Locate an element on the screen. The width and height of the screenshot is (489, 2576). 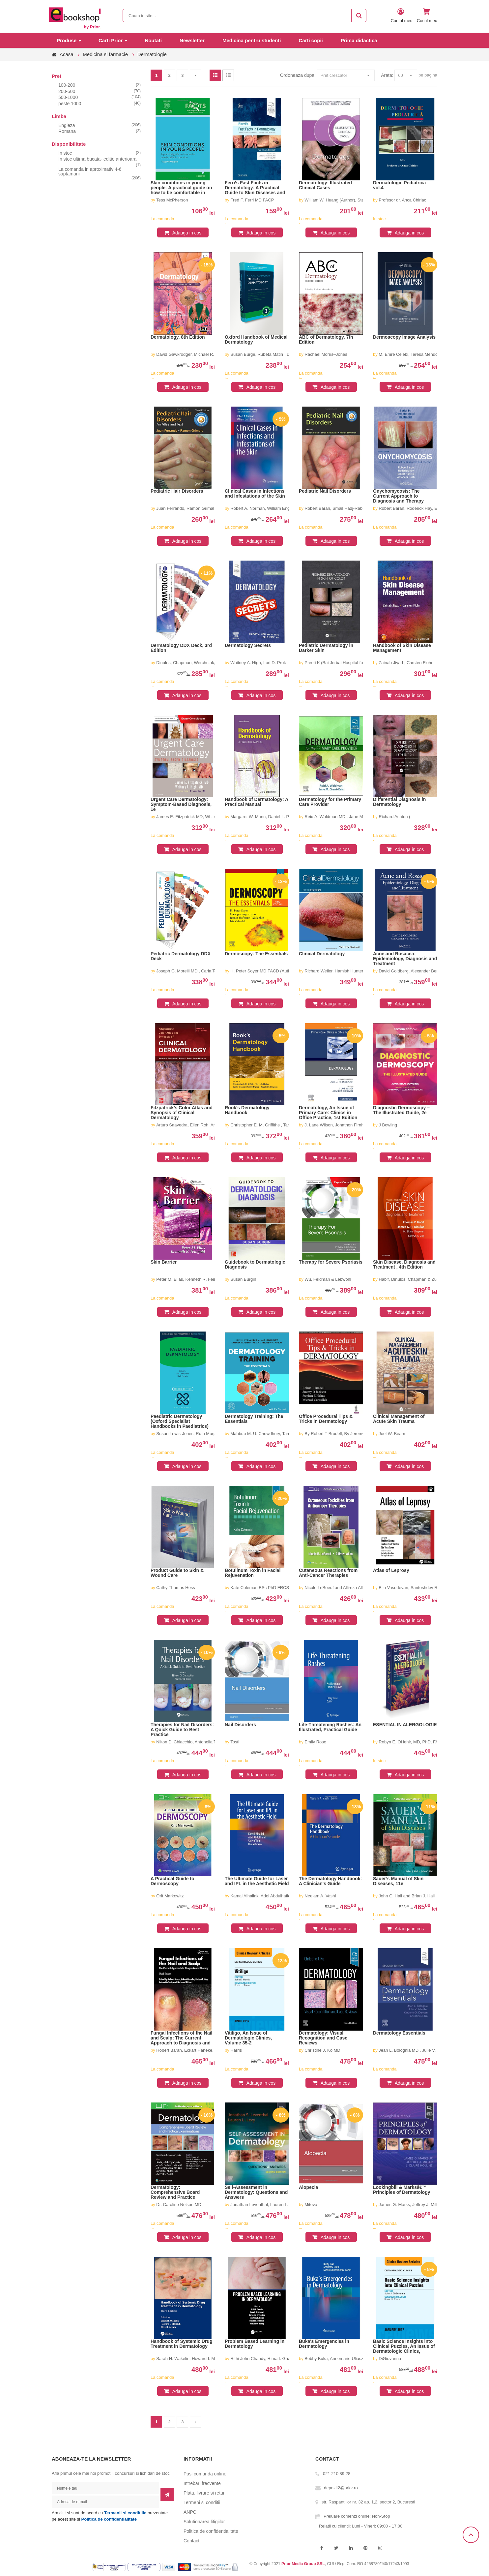
Skin Barrier is located at coordinates (164, 1262).